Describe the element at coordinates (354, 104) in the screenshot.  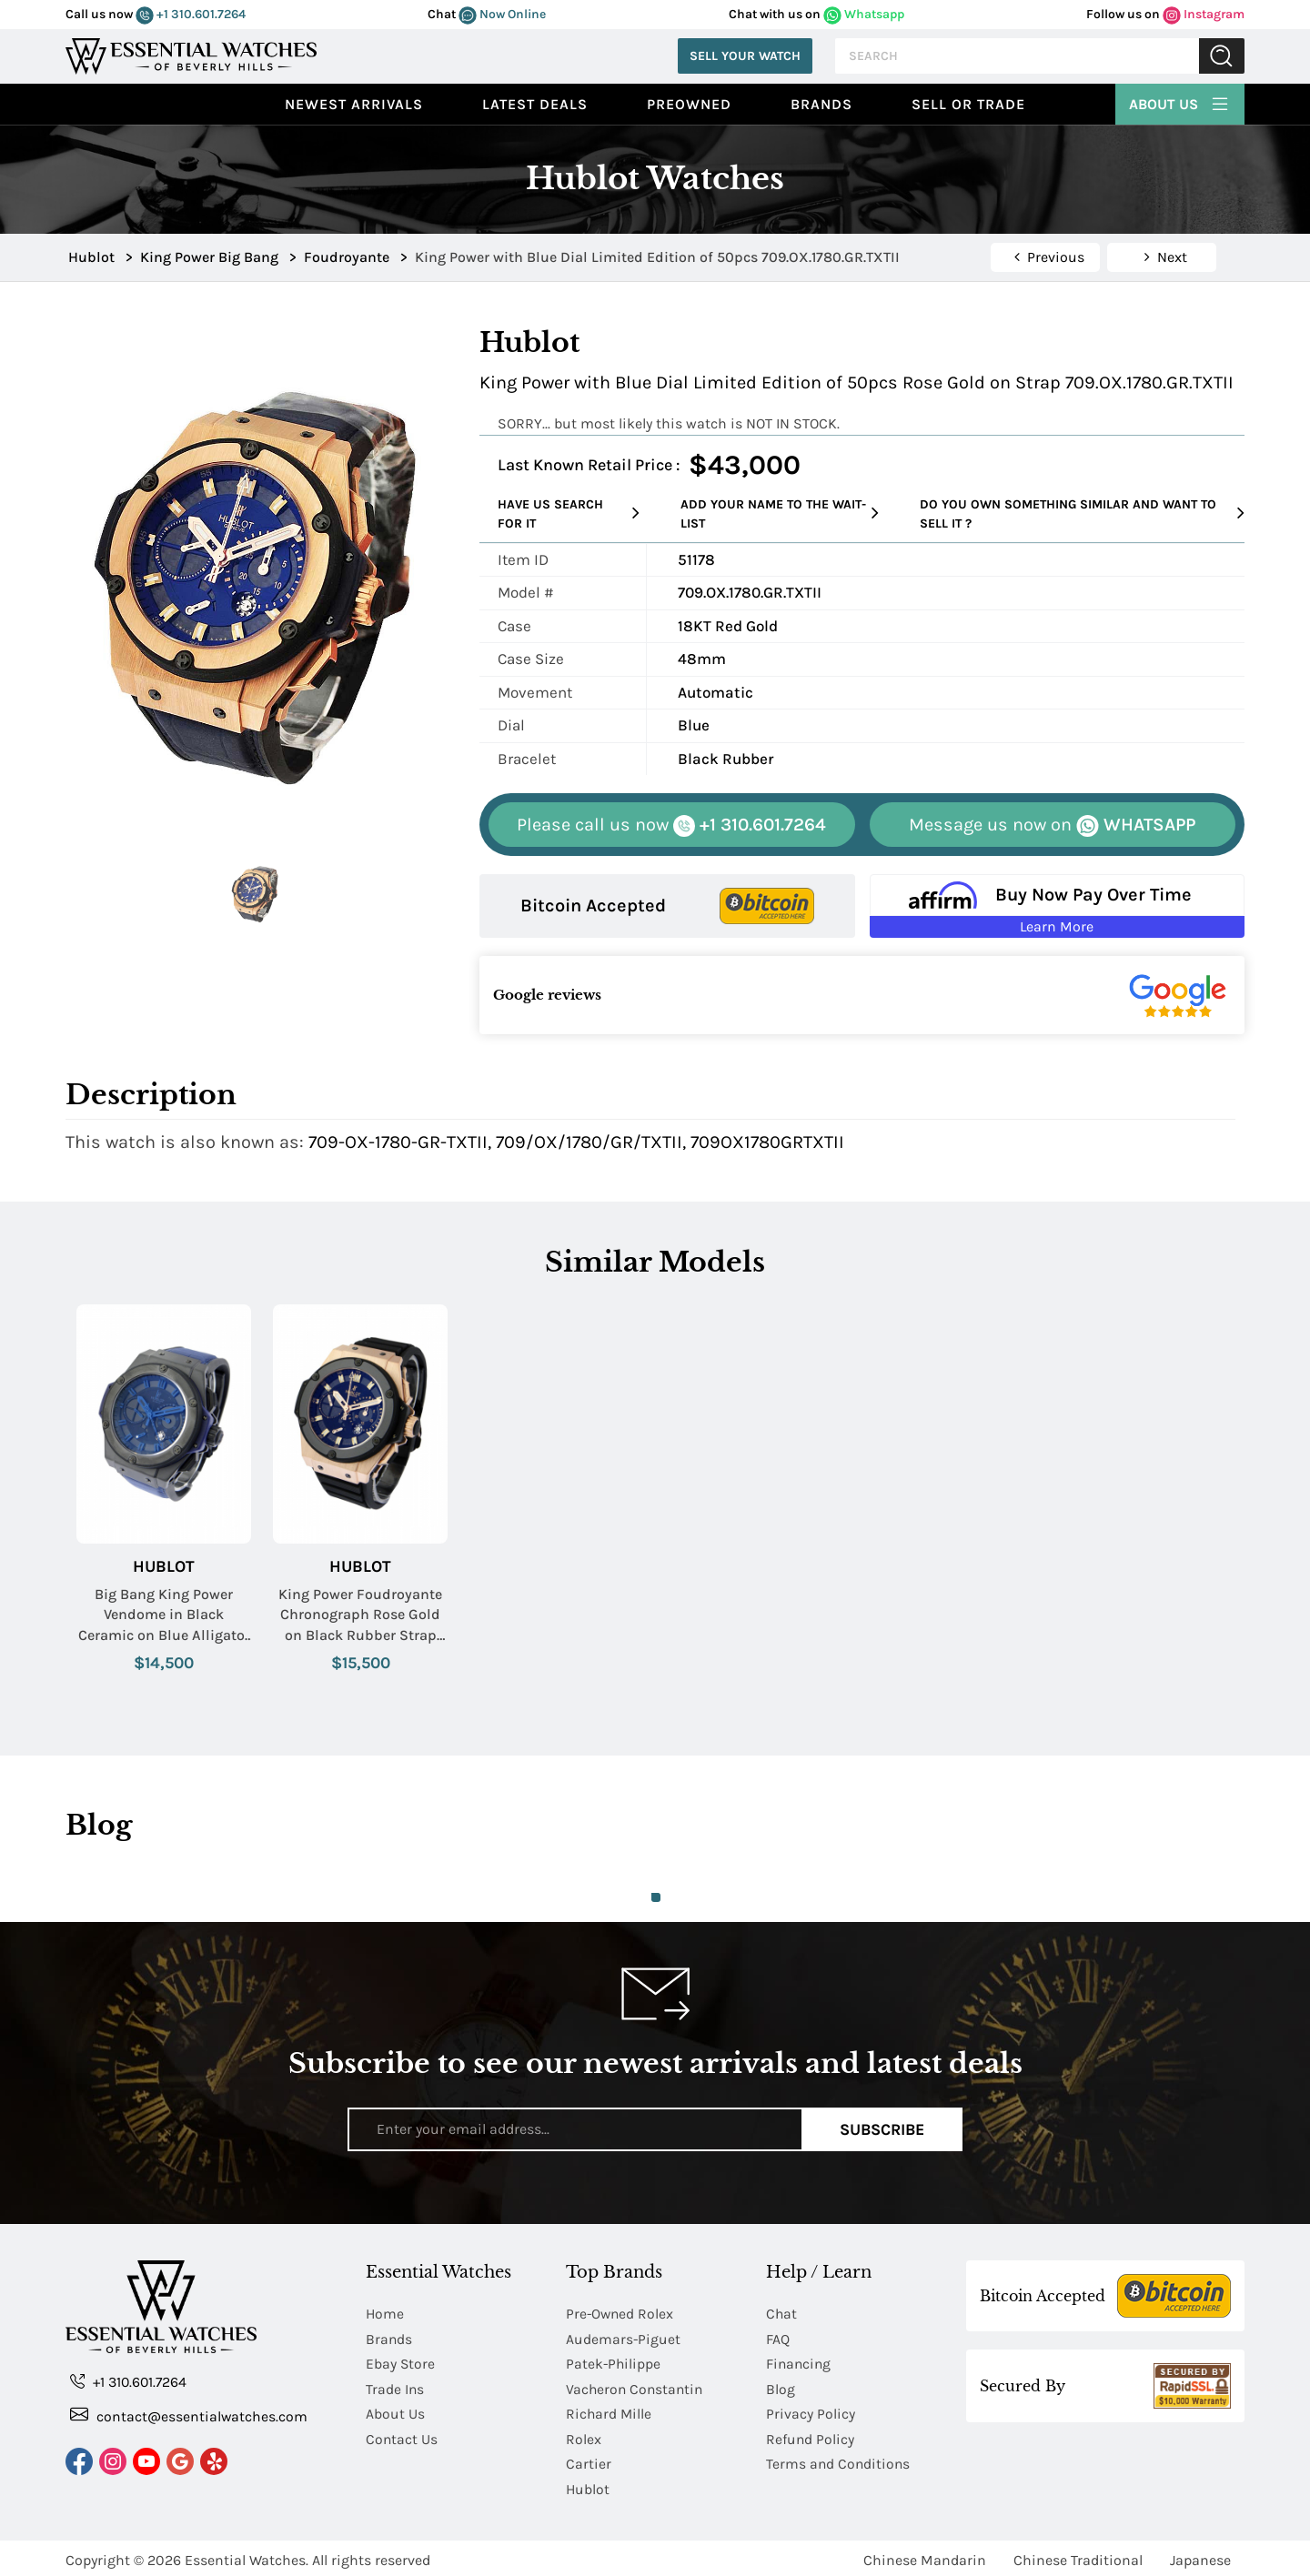
I see `Newest Arrivals` at that location.